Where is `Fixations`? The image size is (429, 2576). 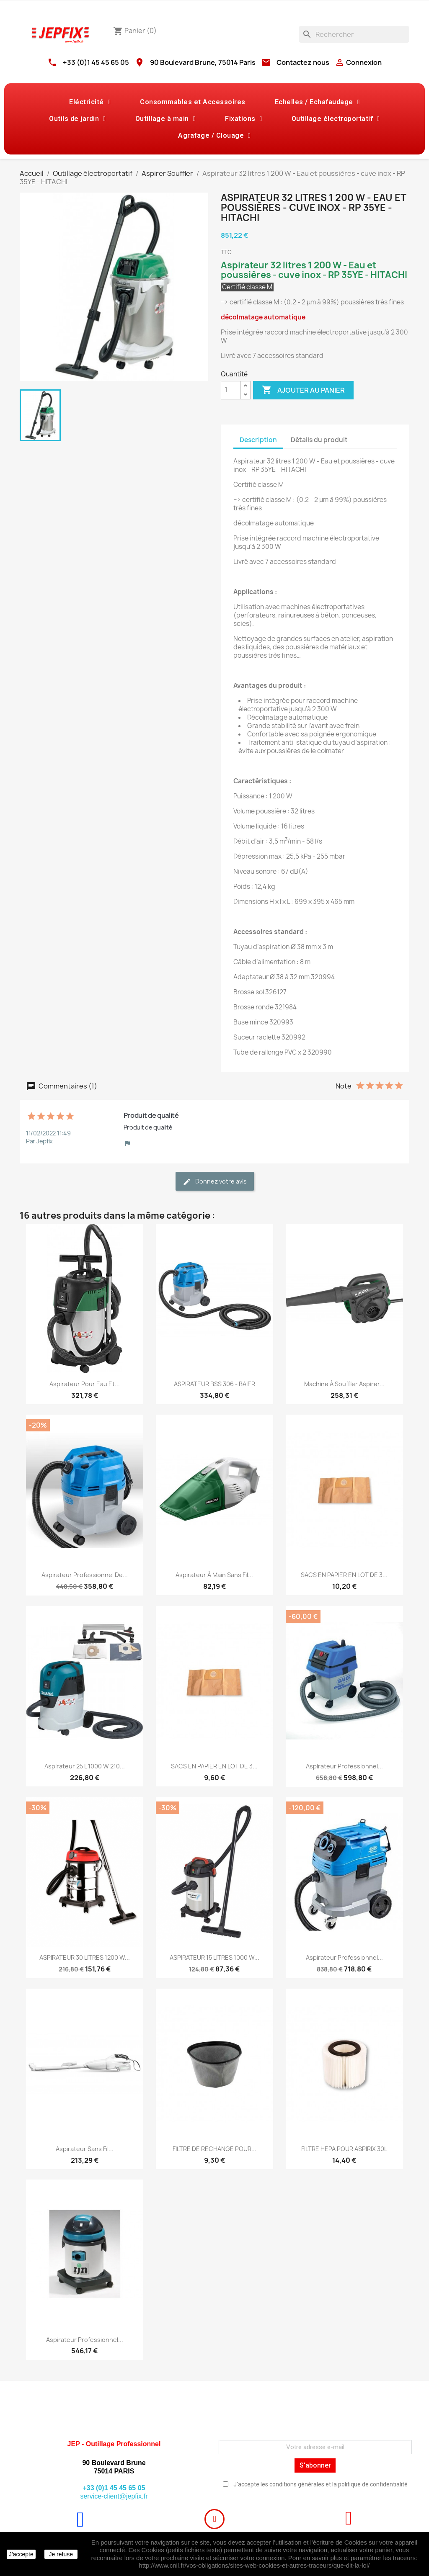 Fixations is located at coordinates (243, 118).